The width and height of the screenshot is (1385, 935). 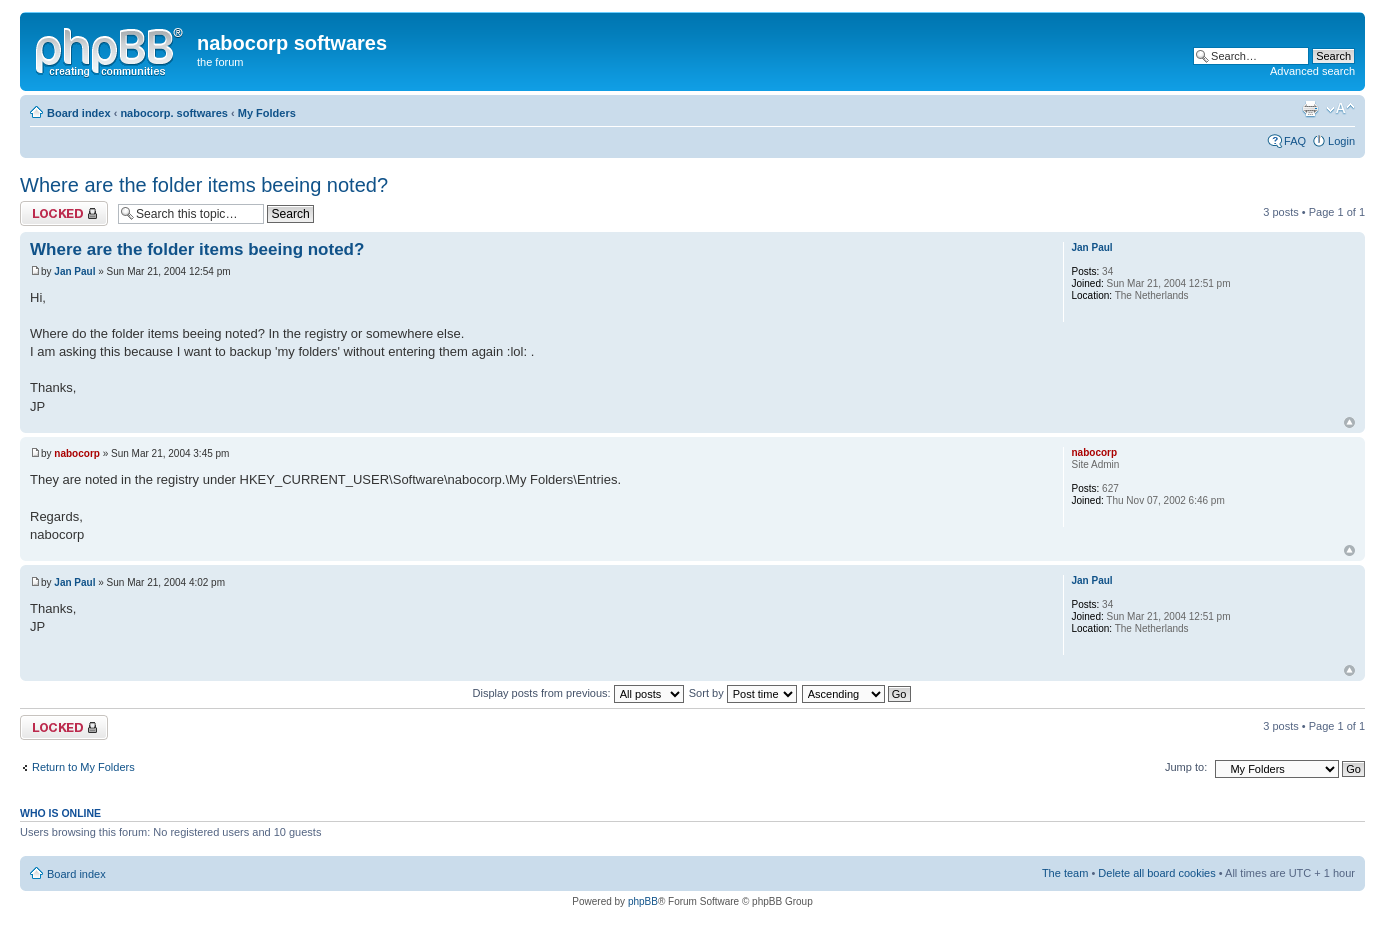 I want to click on Sort by, so click(x=743, y=693).